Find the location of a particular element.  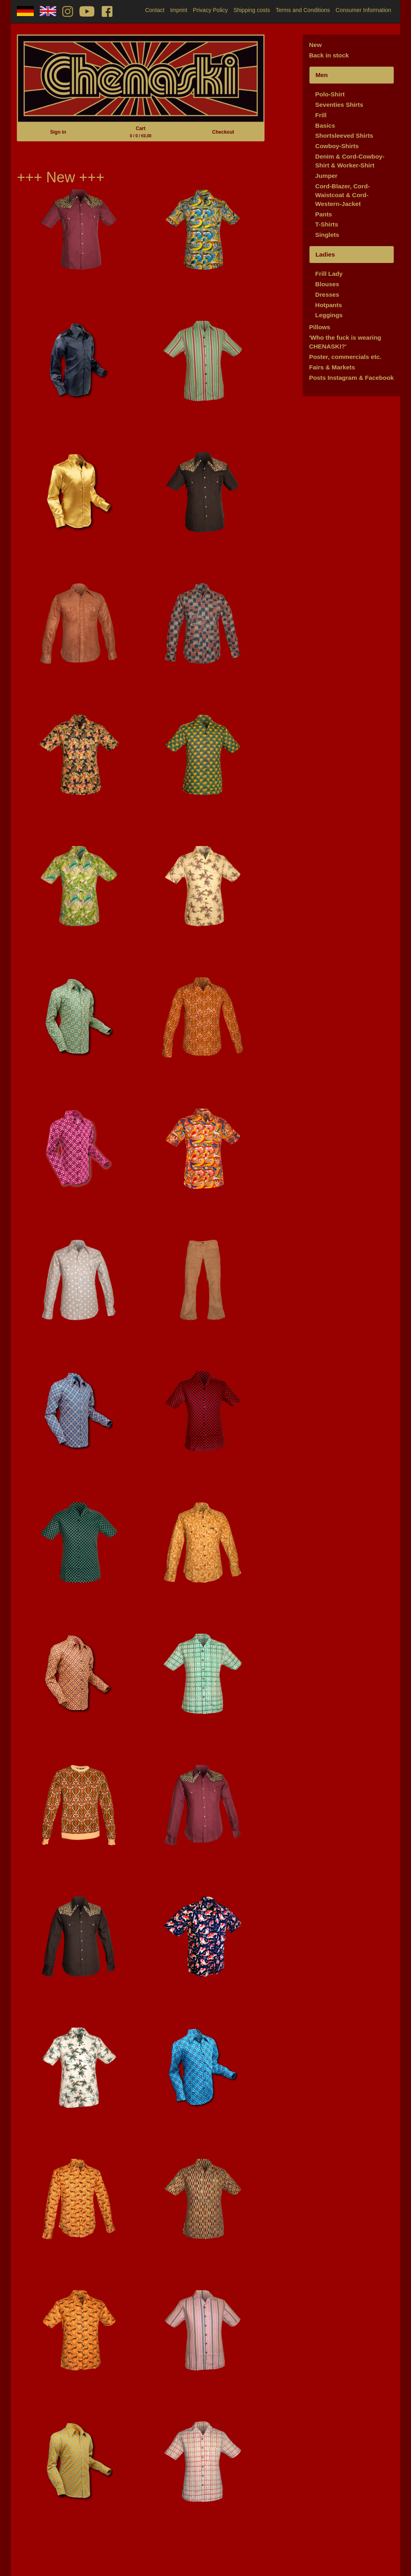

Imprint is located at coordinates (178, 10).